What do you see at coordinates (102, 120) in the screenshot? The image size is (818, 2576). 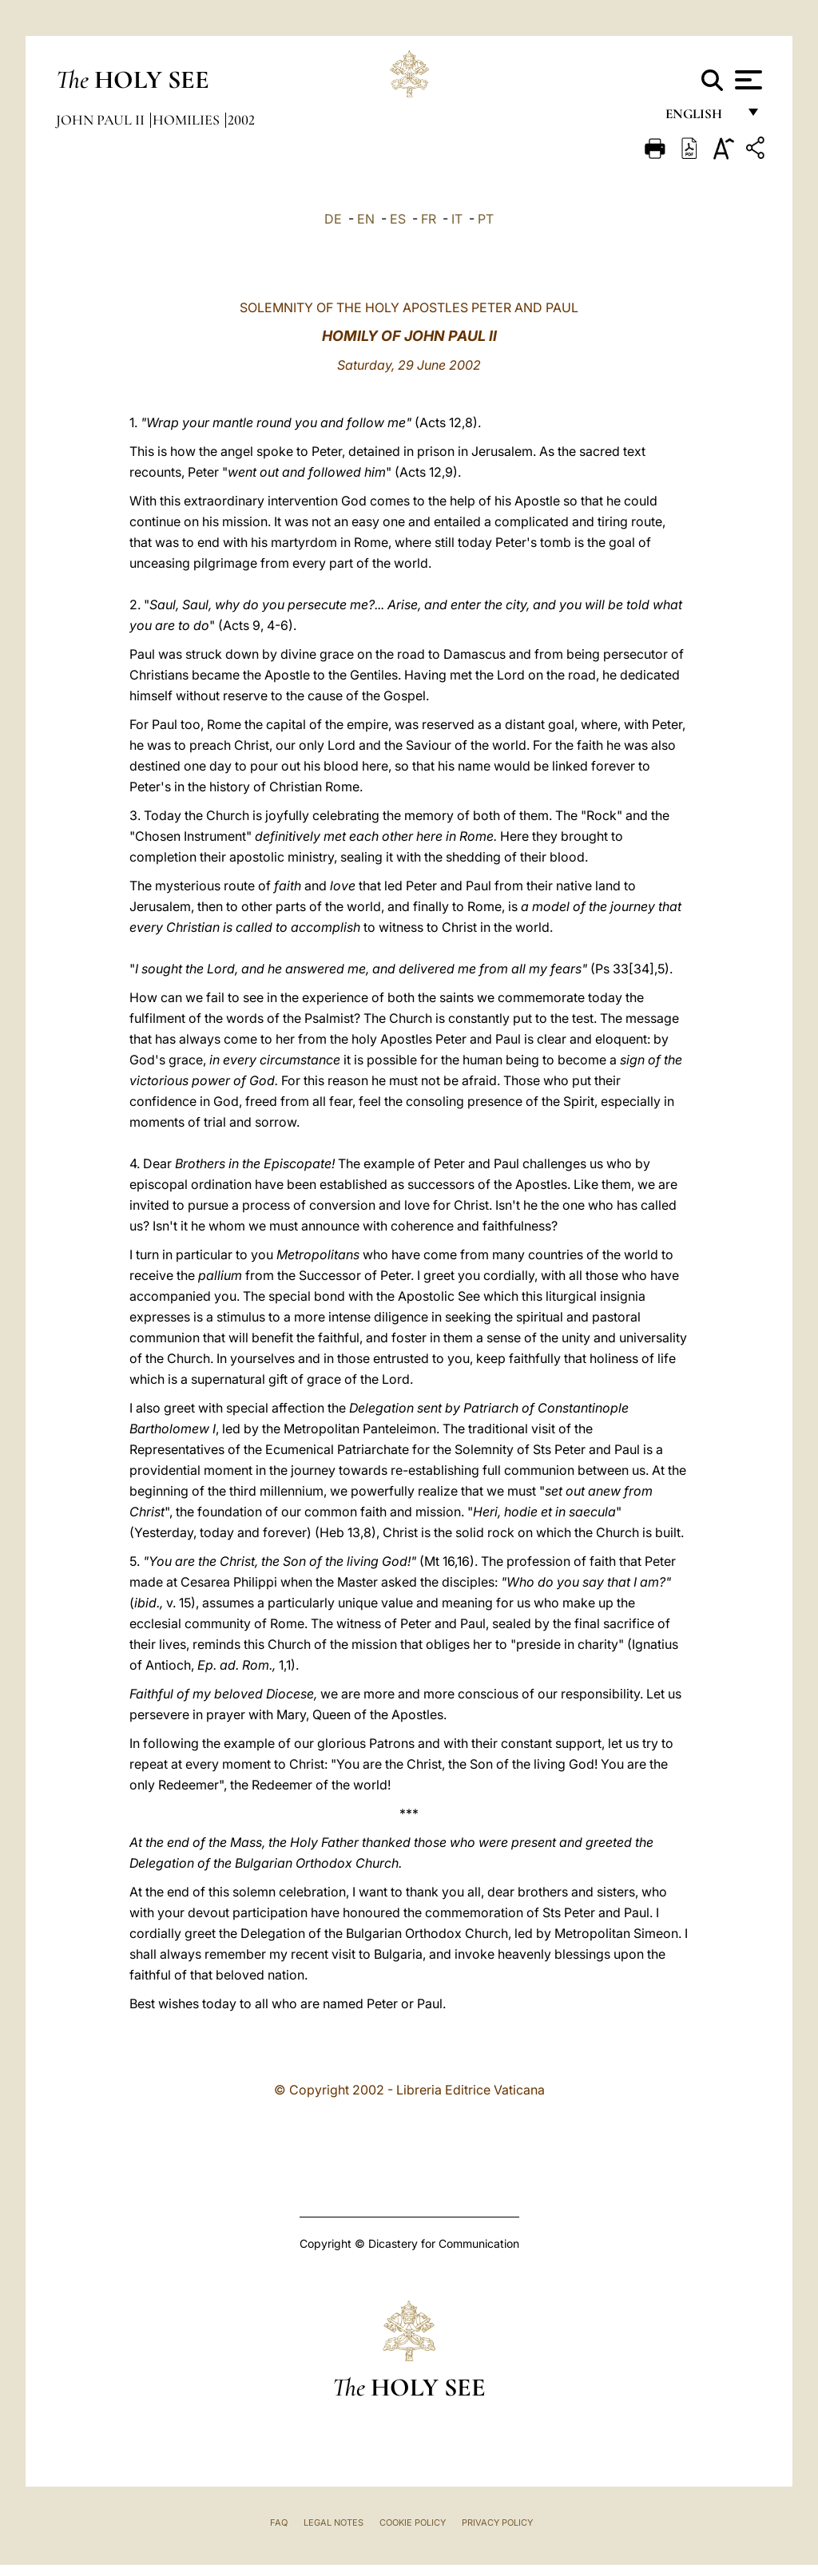 I see `John Paul II` at bounding box center [102, 120].